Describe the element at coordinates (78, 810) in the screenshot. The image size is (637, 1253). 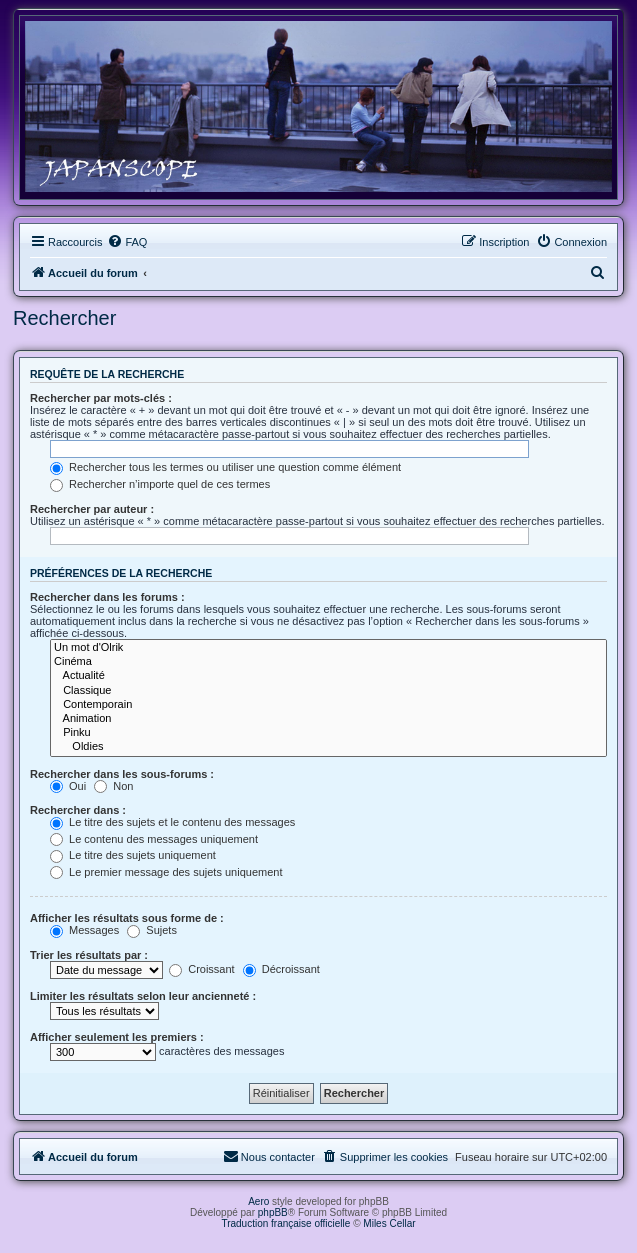
I see `Rechercher dans :` at that location.